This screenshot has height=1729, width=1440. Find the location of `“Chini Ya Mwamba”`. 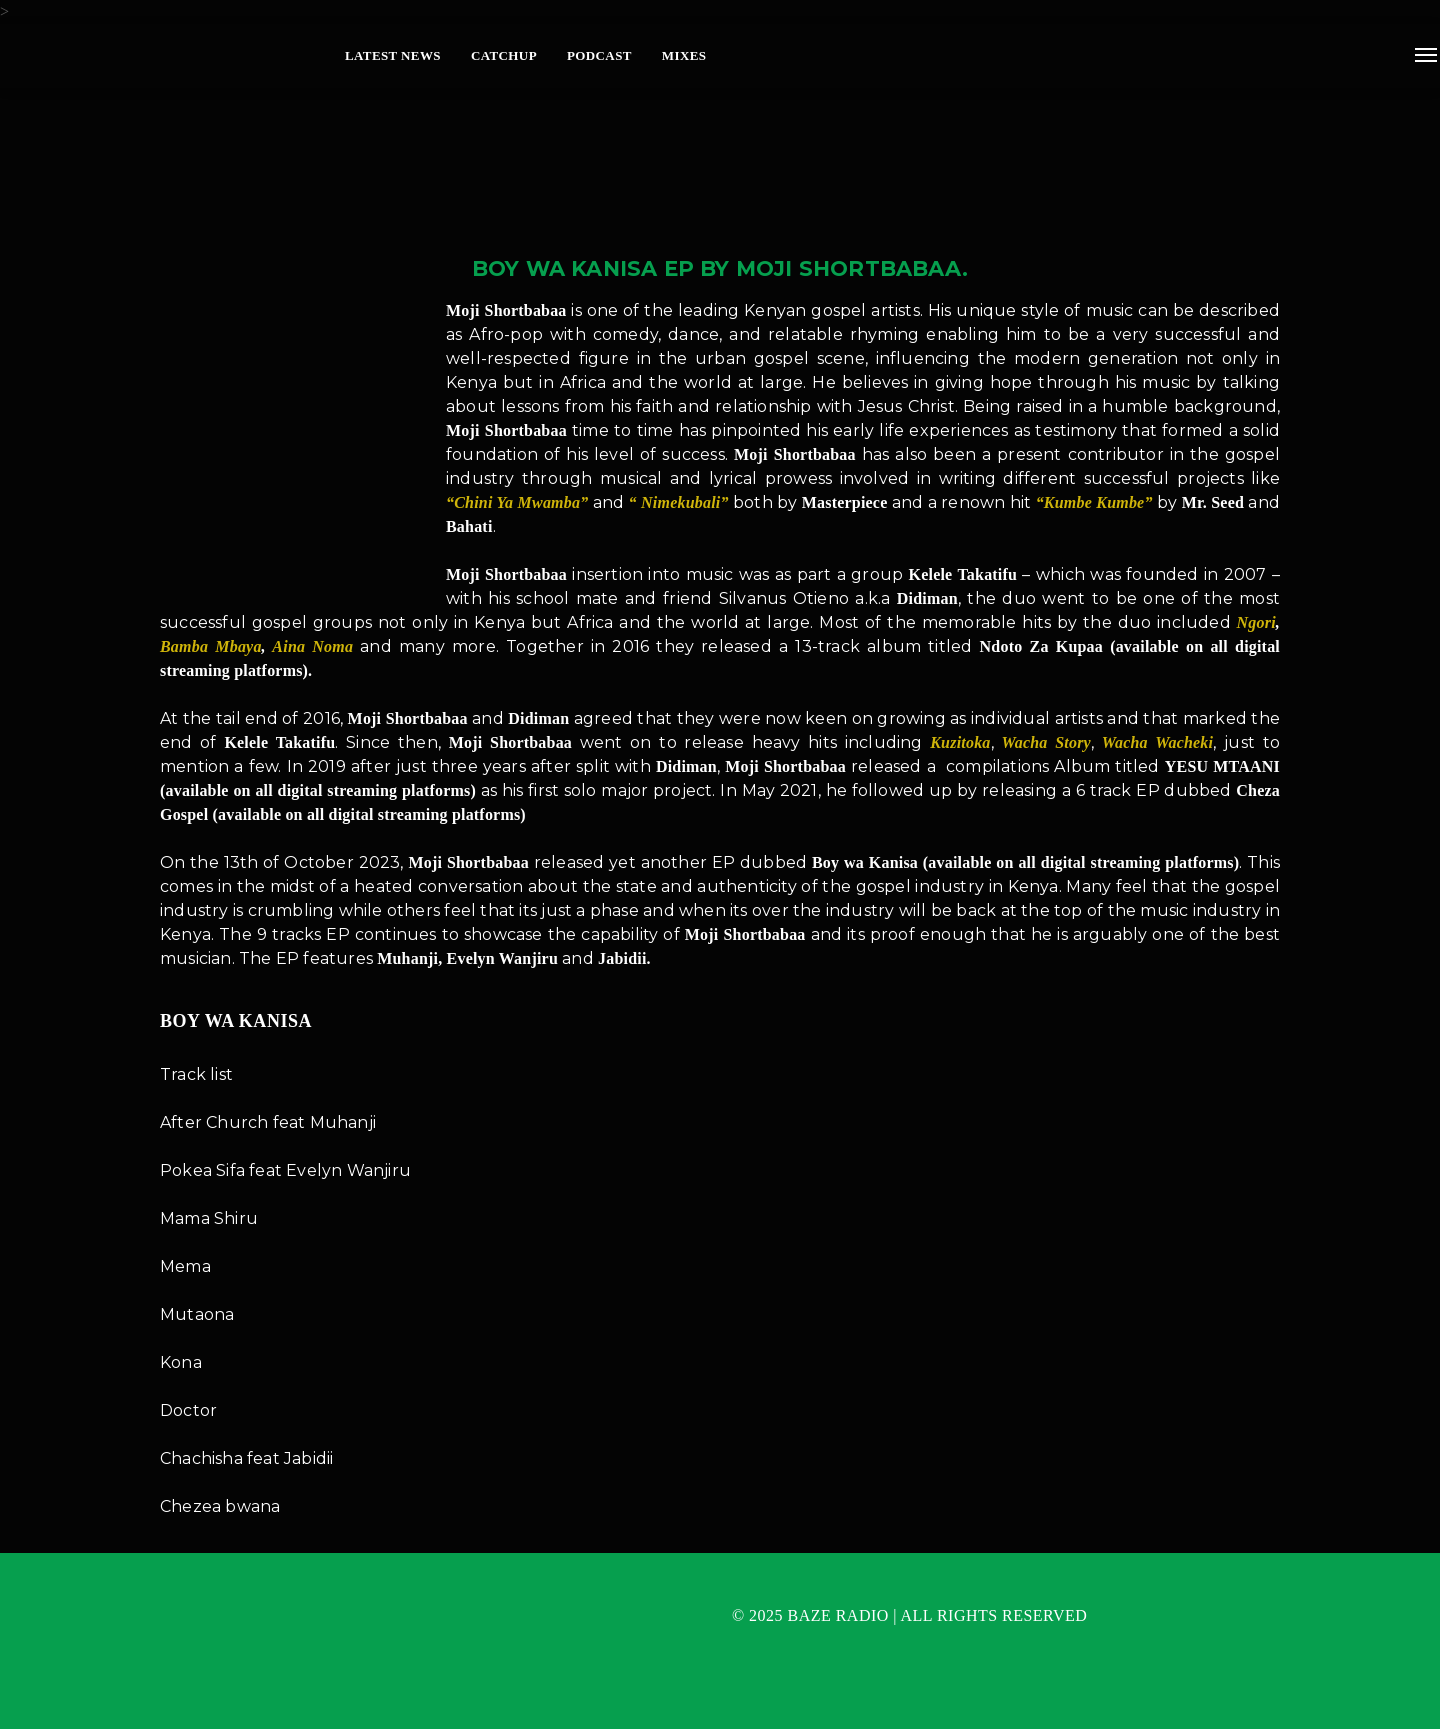

“Chini Ya Mwamba” is located at coordinates (517, 502).